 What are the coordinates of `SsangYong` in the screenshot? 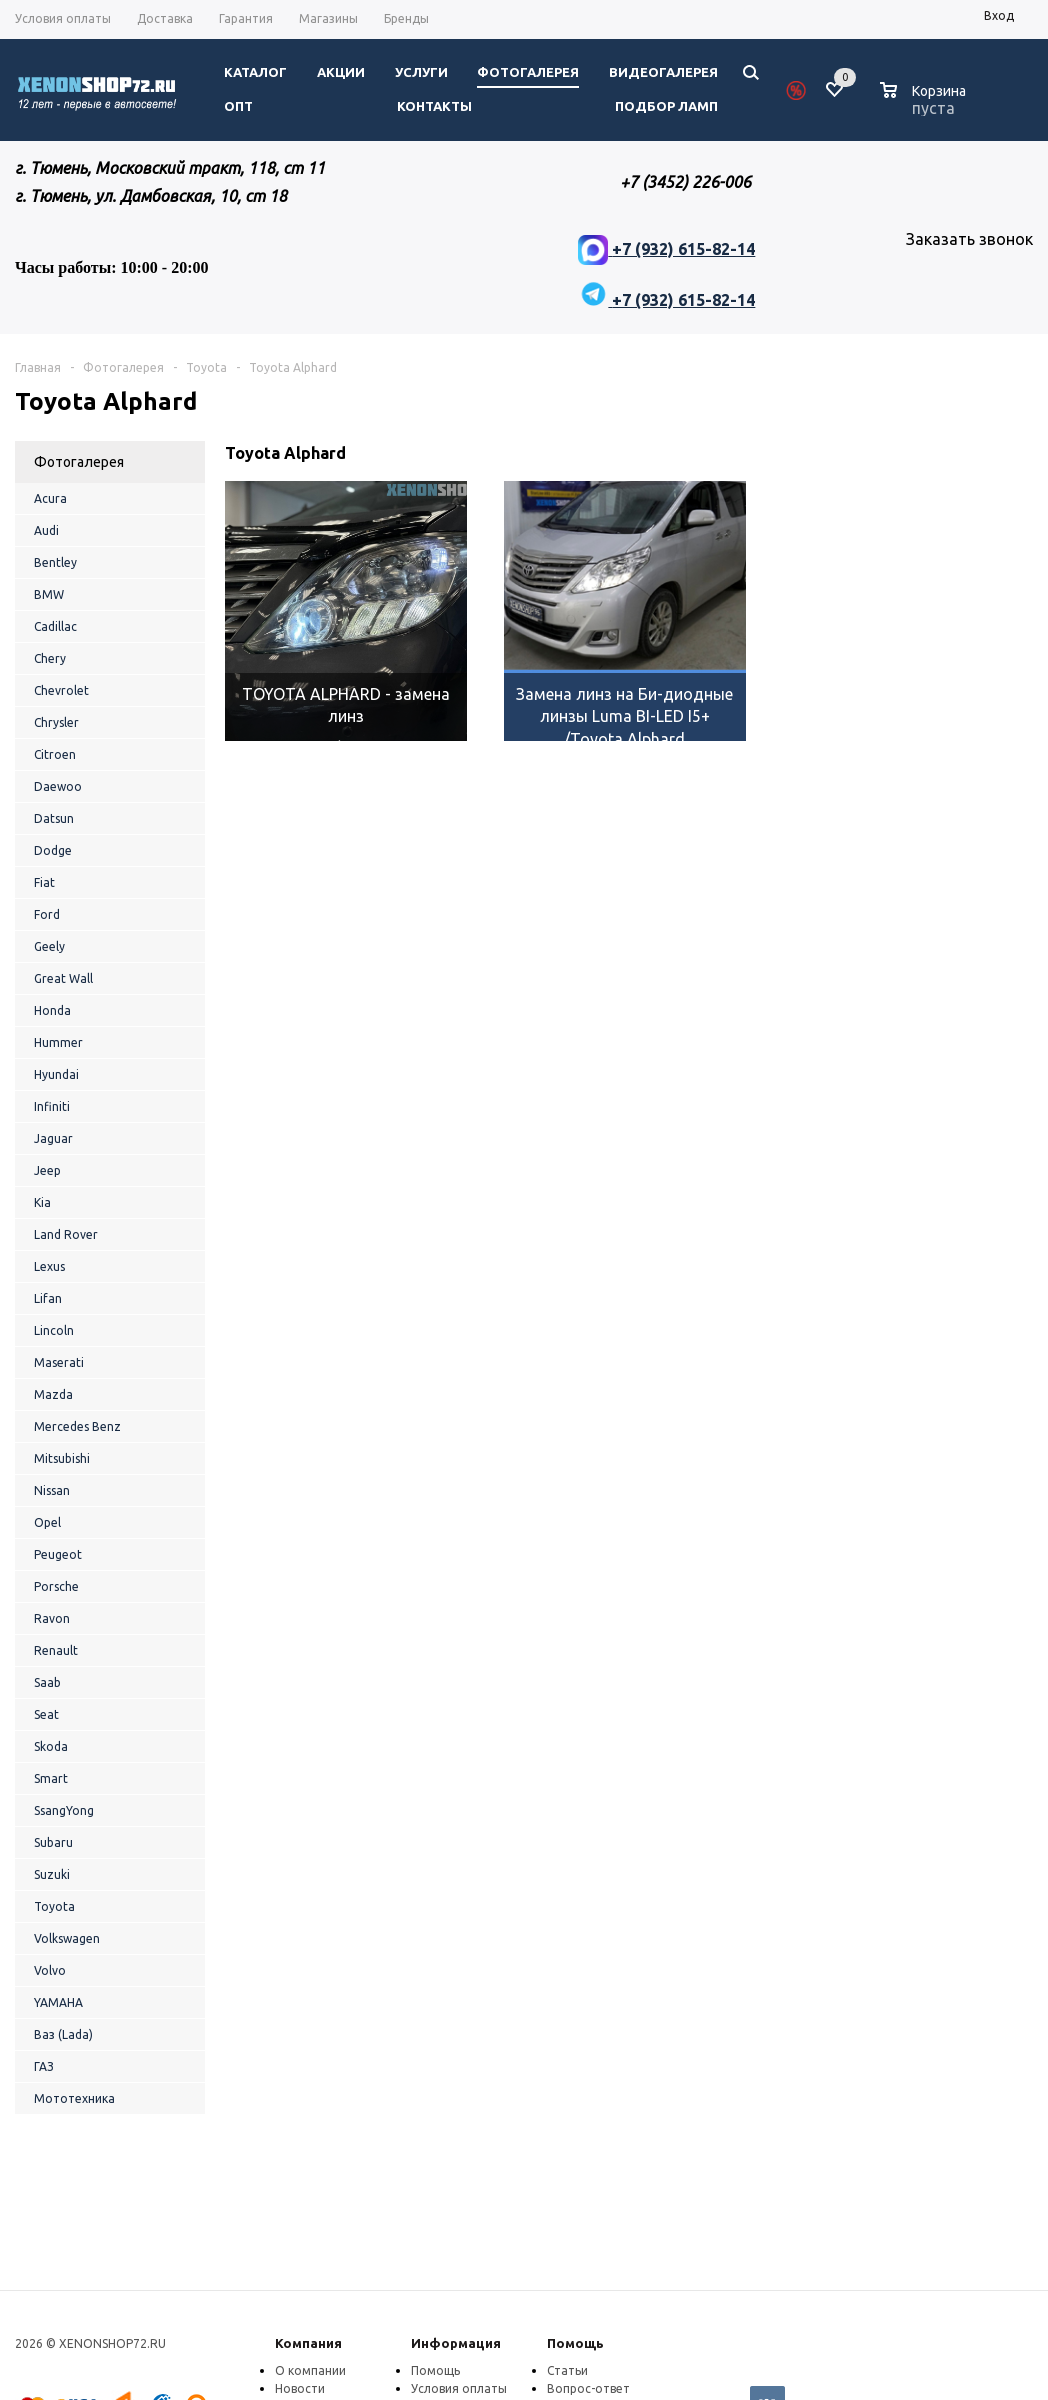 It's located at (64, 1810).